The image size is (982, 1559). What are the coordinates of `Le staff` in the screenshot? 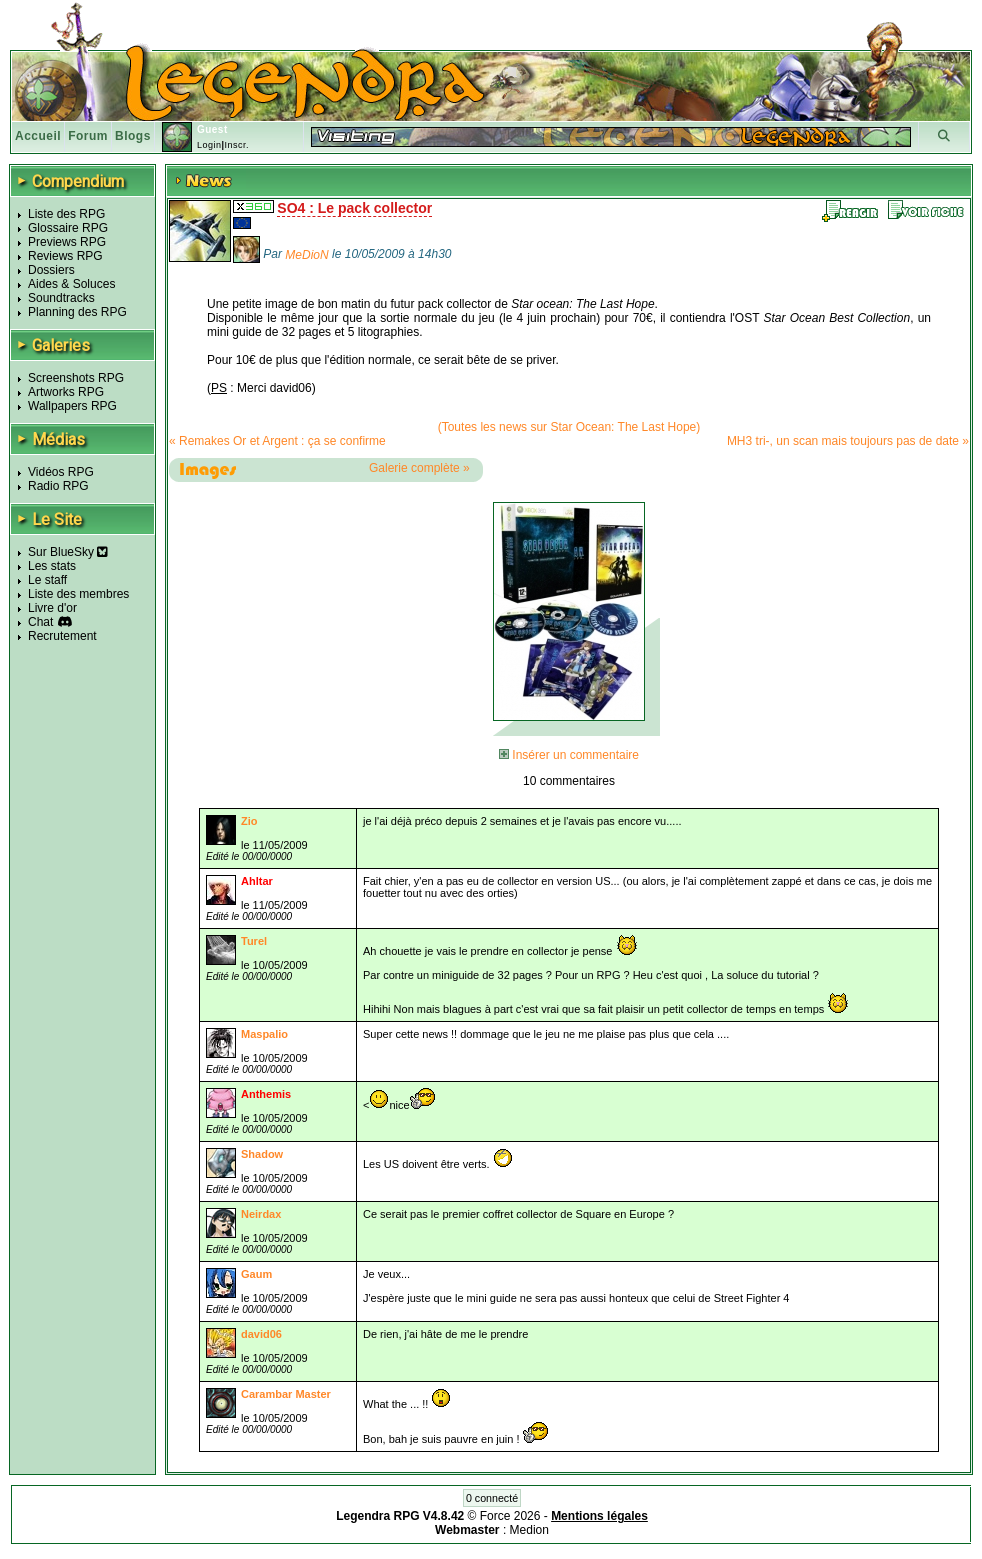 It's located at (47, 580).